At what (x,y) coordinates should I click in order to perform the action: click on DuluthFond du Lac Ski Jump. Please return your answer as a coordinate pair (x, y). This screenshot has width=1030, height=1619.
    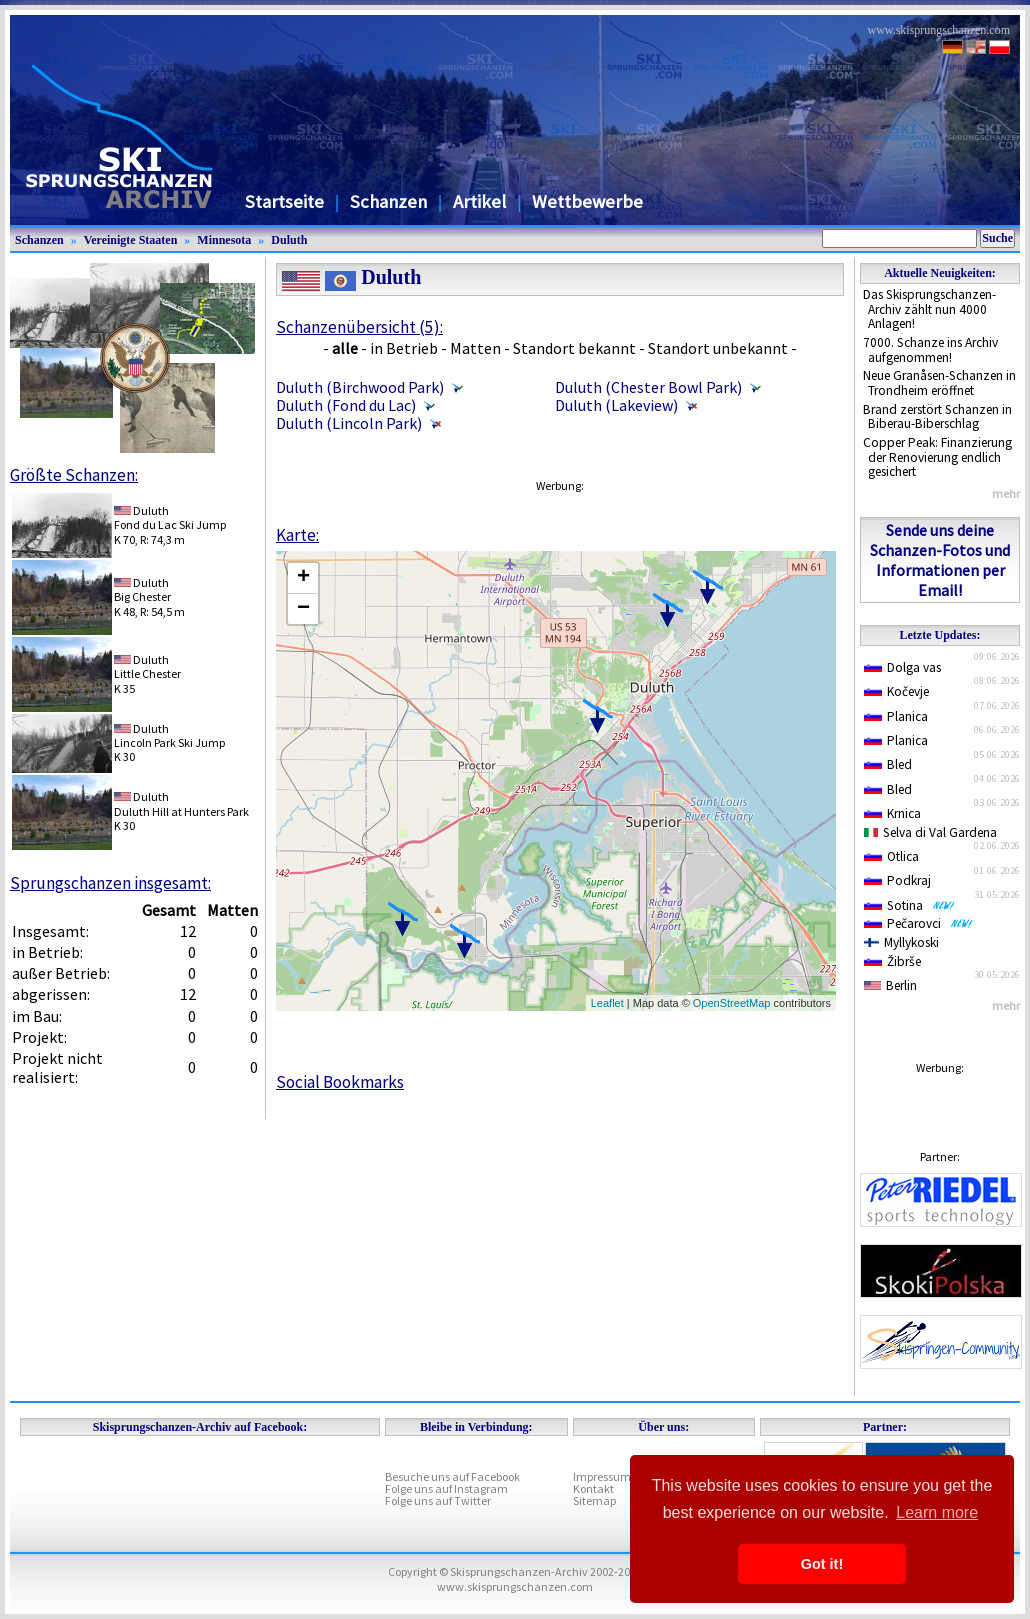
    Looking at the image, I should click on (170, 517).